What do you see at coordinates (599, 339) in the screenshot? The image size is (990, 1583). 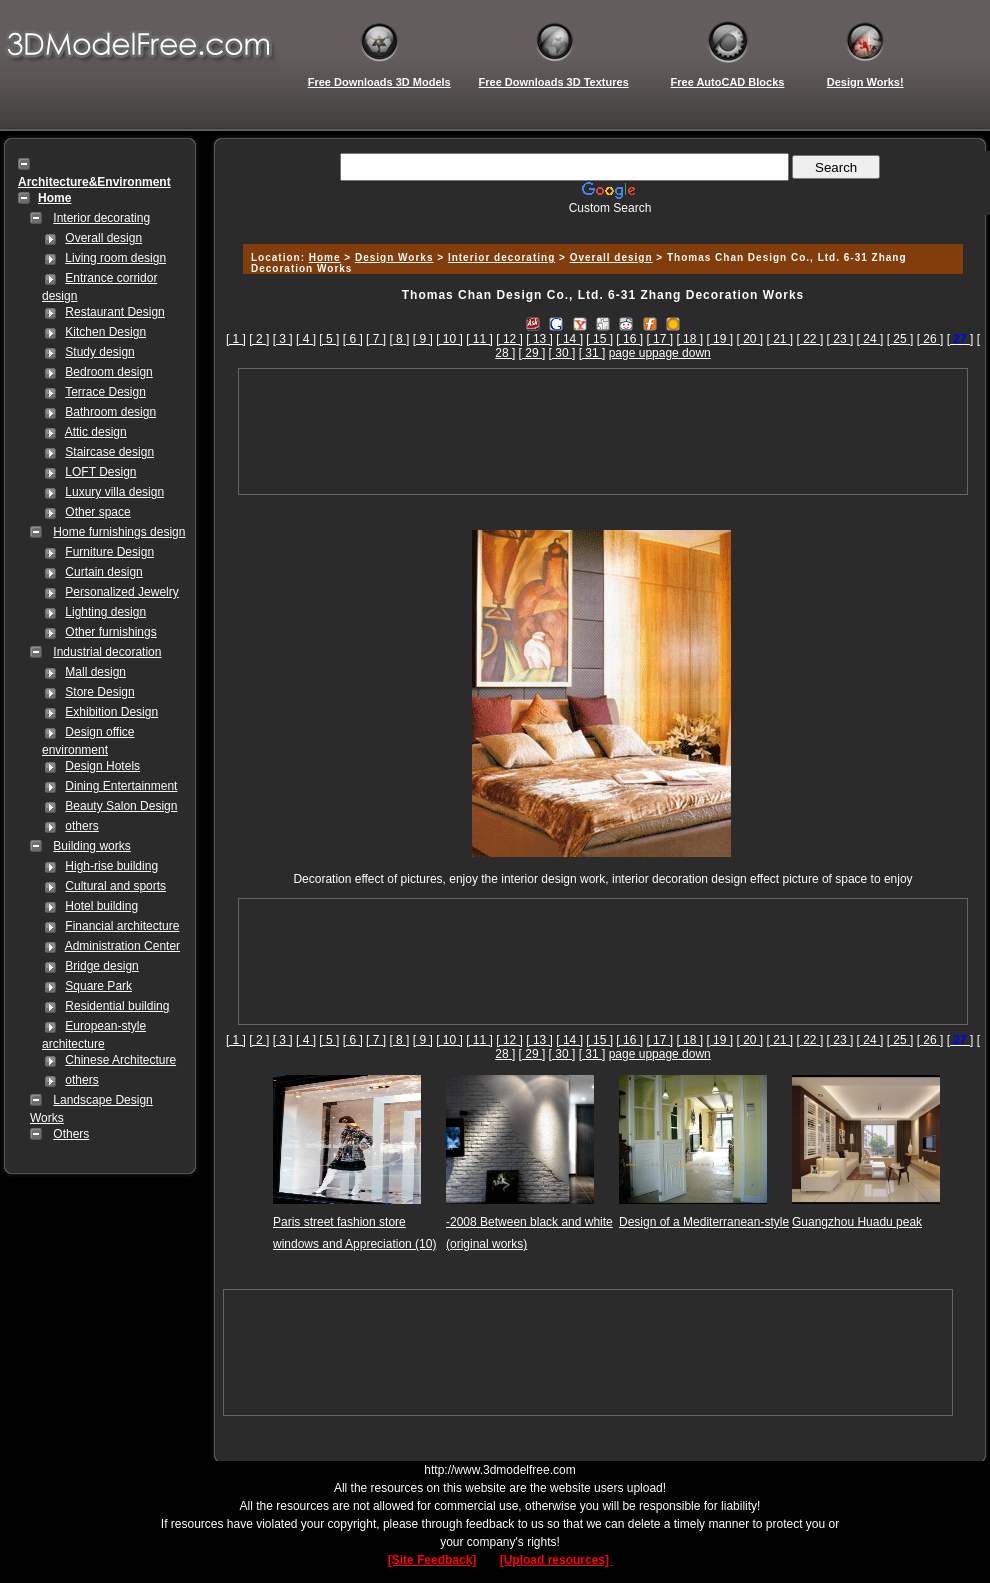 I see `[ 15 ]` at bounding box center [599, 339].